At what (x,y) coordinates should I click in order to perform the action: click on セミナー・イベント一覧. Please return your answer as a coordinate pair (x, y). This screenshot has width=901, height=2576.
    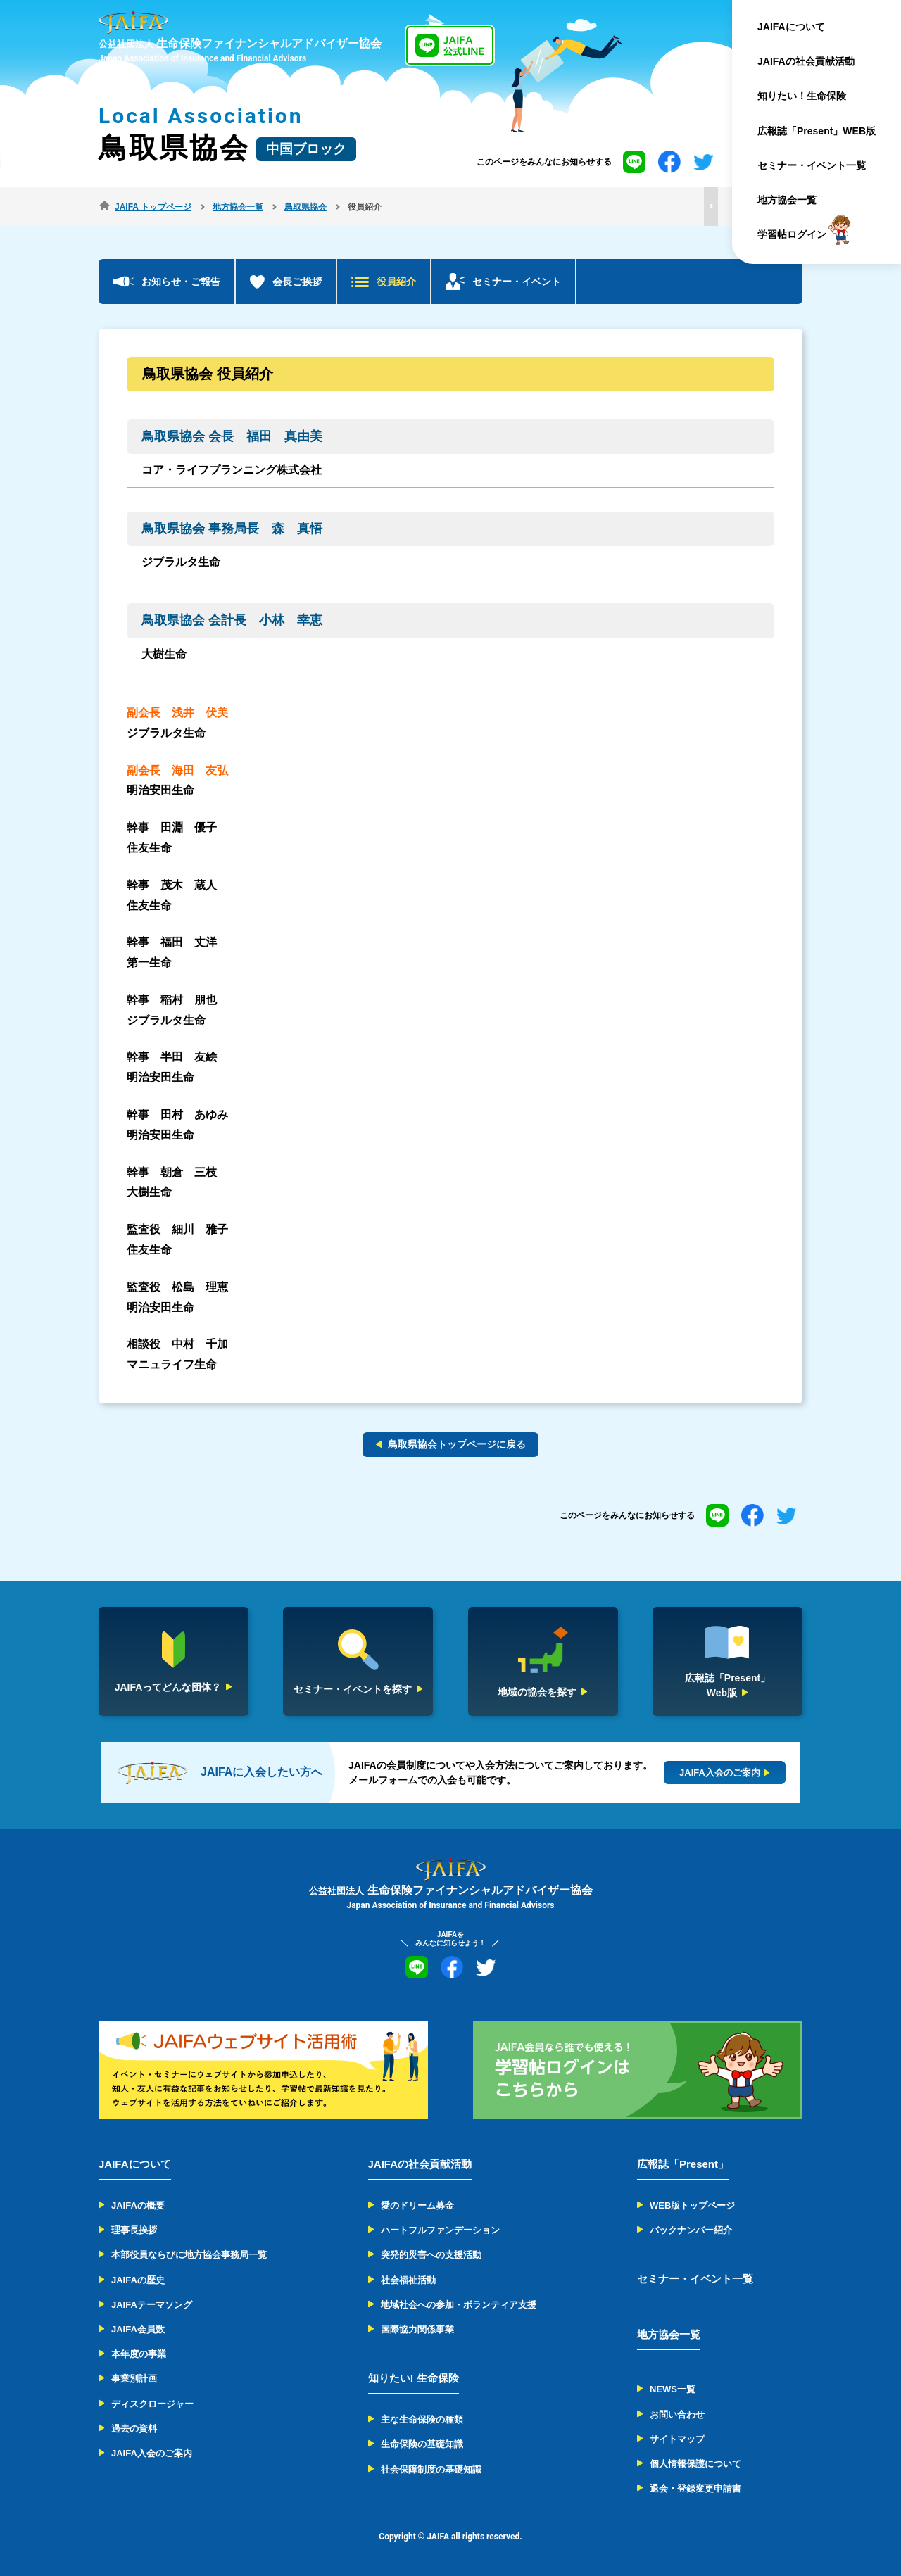
    Looking at the image, I should click on (811, 165).